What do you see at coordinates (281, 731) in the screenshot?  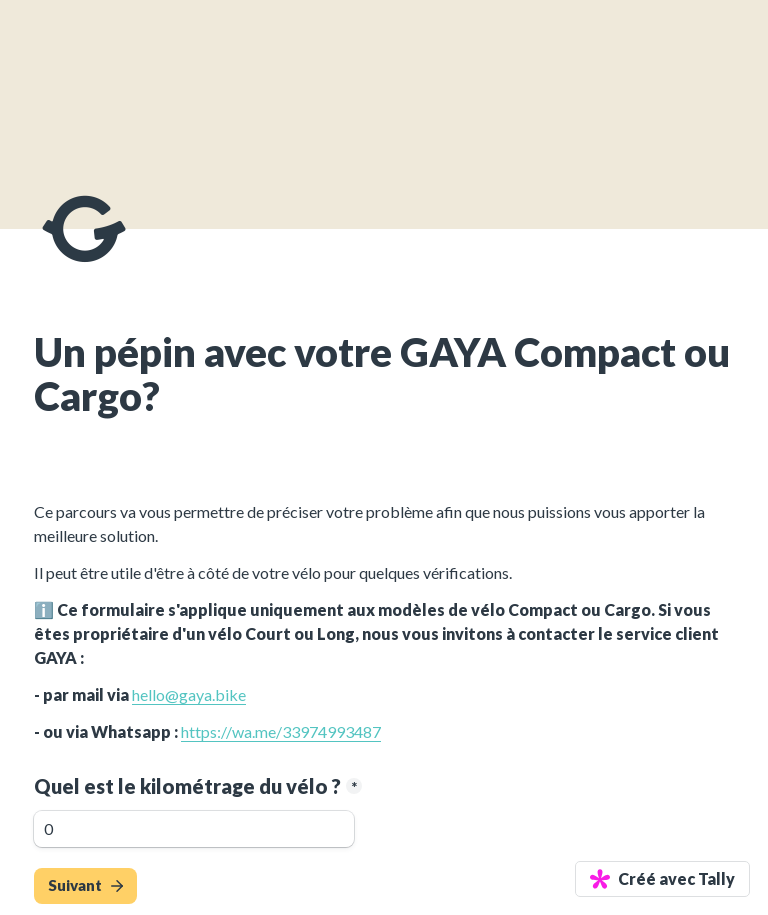 I see `https://wa.me/33974993487` at bounding box center [281, 731].